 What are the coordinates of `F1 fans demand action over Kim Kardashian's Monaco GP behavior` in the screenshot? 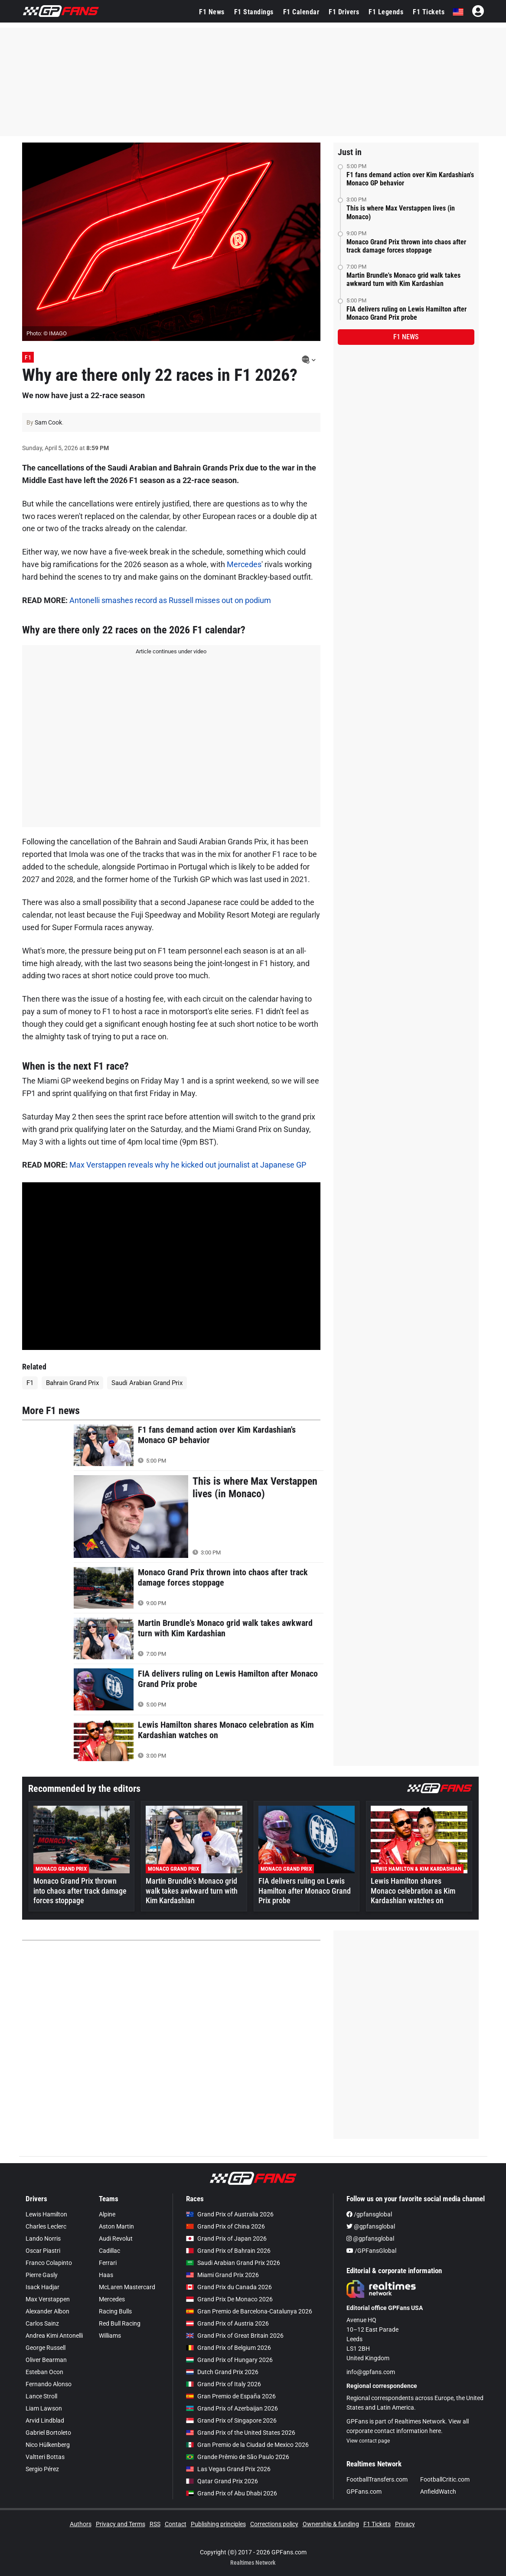 It's located at (410, 179).